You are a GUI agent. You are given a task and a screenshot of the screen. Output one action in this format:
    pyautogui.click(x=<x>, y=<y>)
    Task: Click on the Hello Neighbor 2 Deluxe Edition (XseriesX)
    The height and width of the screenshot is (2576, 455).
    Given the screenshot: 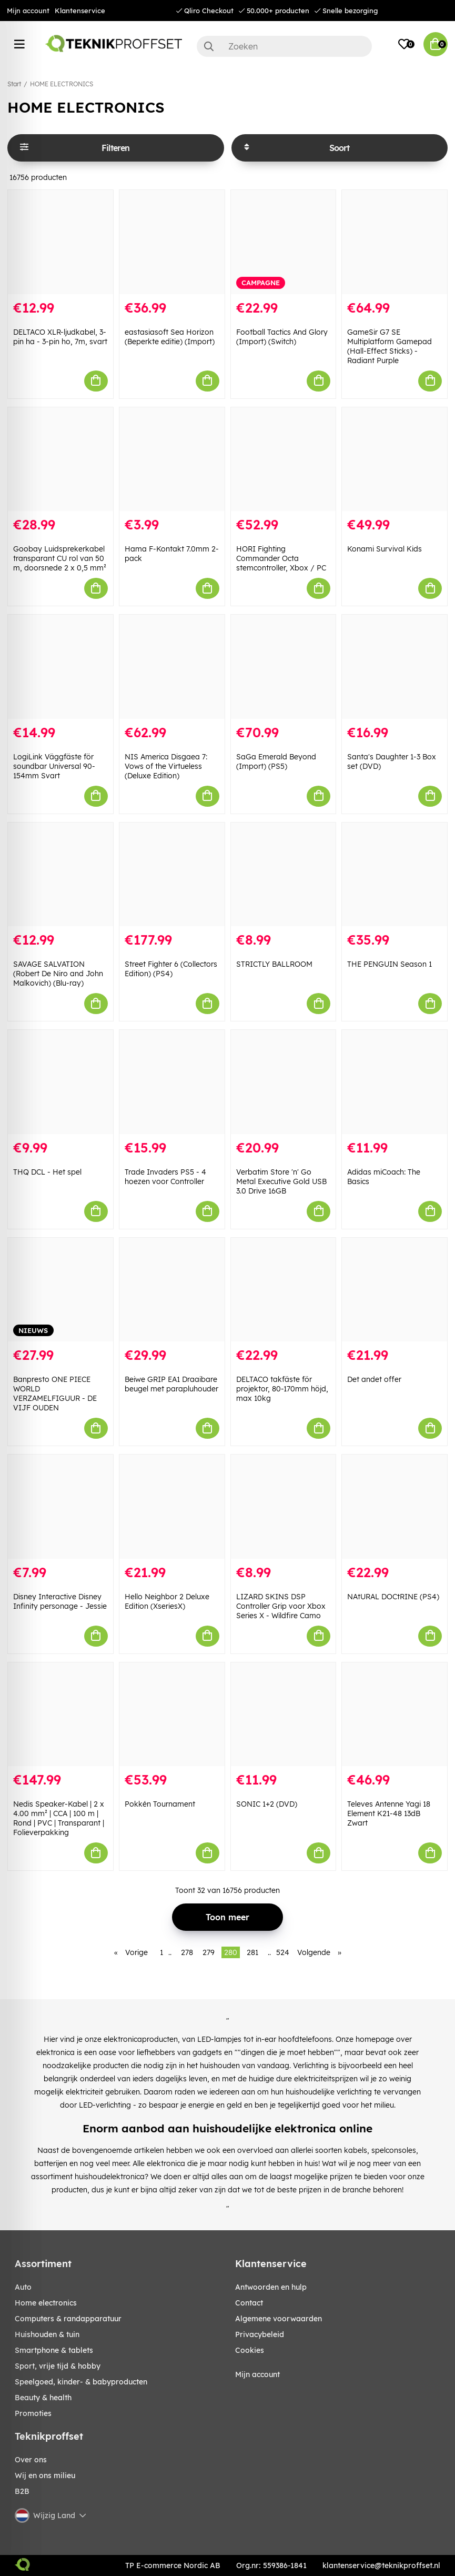 What is the action you would take?
    pyautogui.click(x=167, y=1601)
    